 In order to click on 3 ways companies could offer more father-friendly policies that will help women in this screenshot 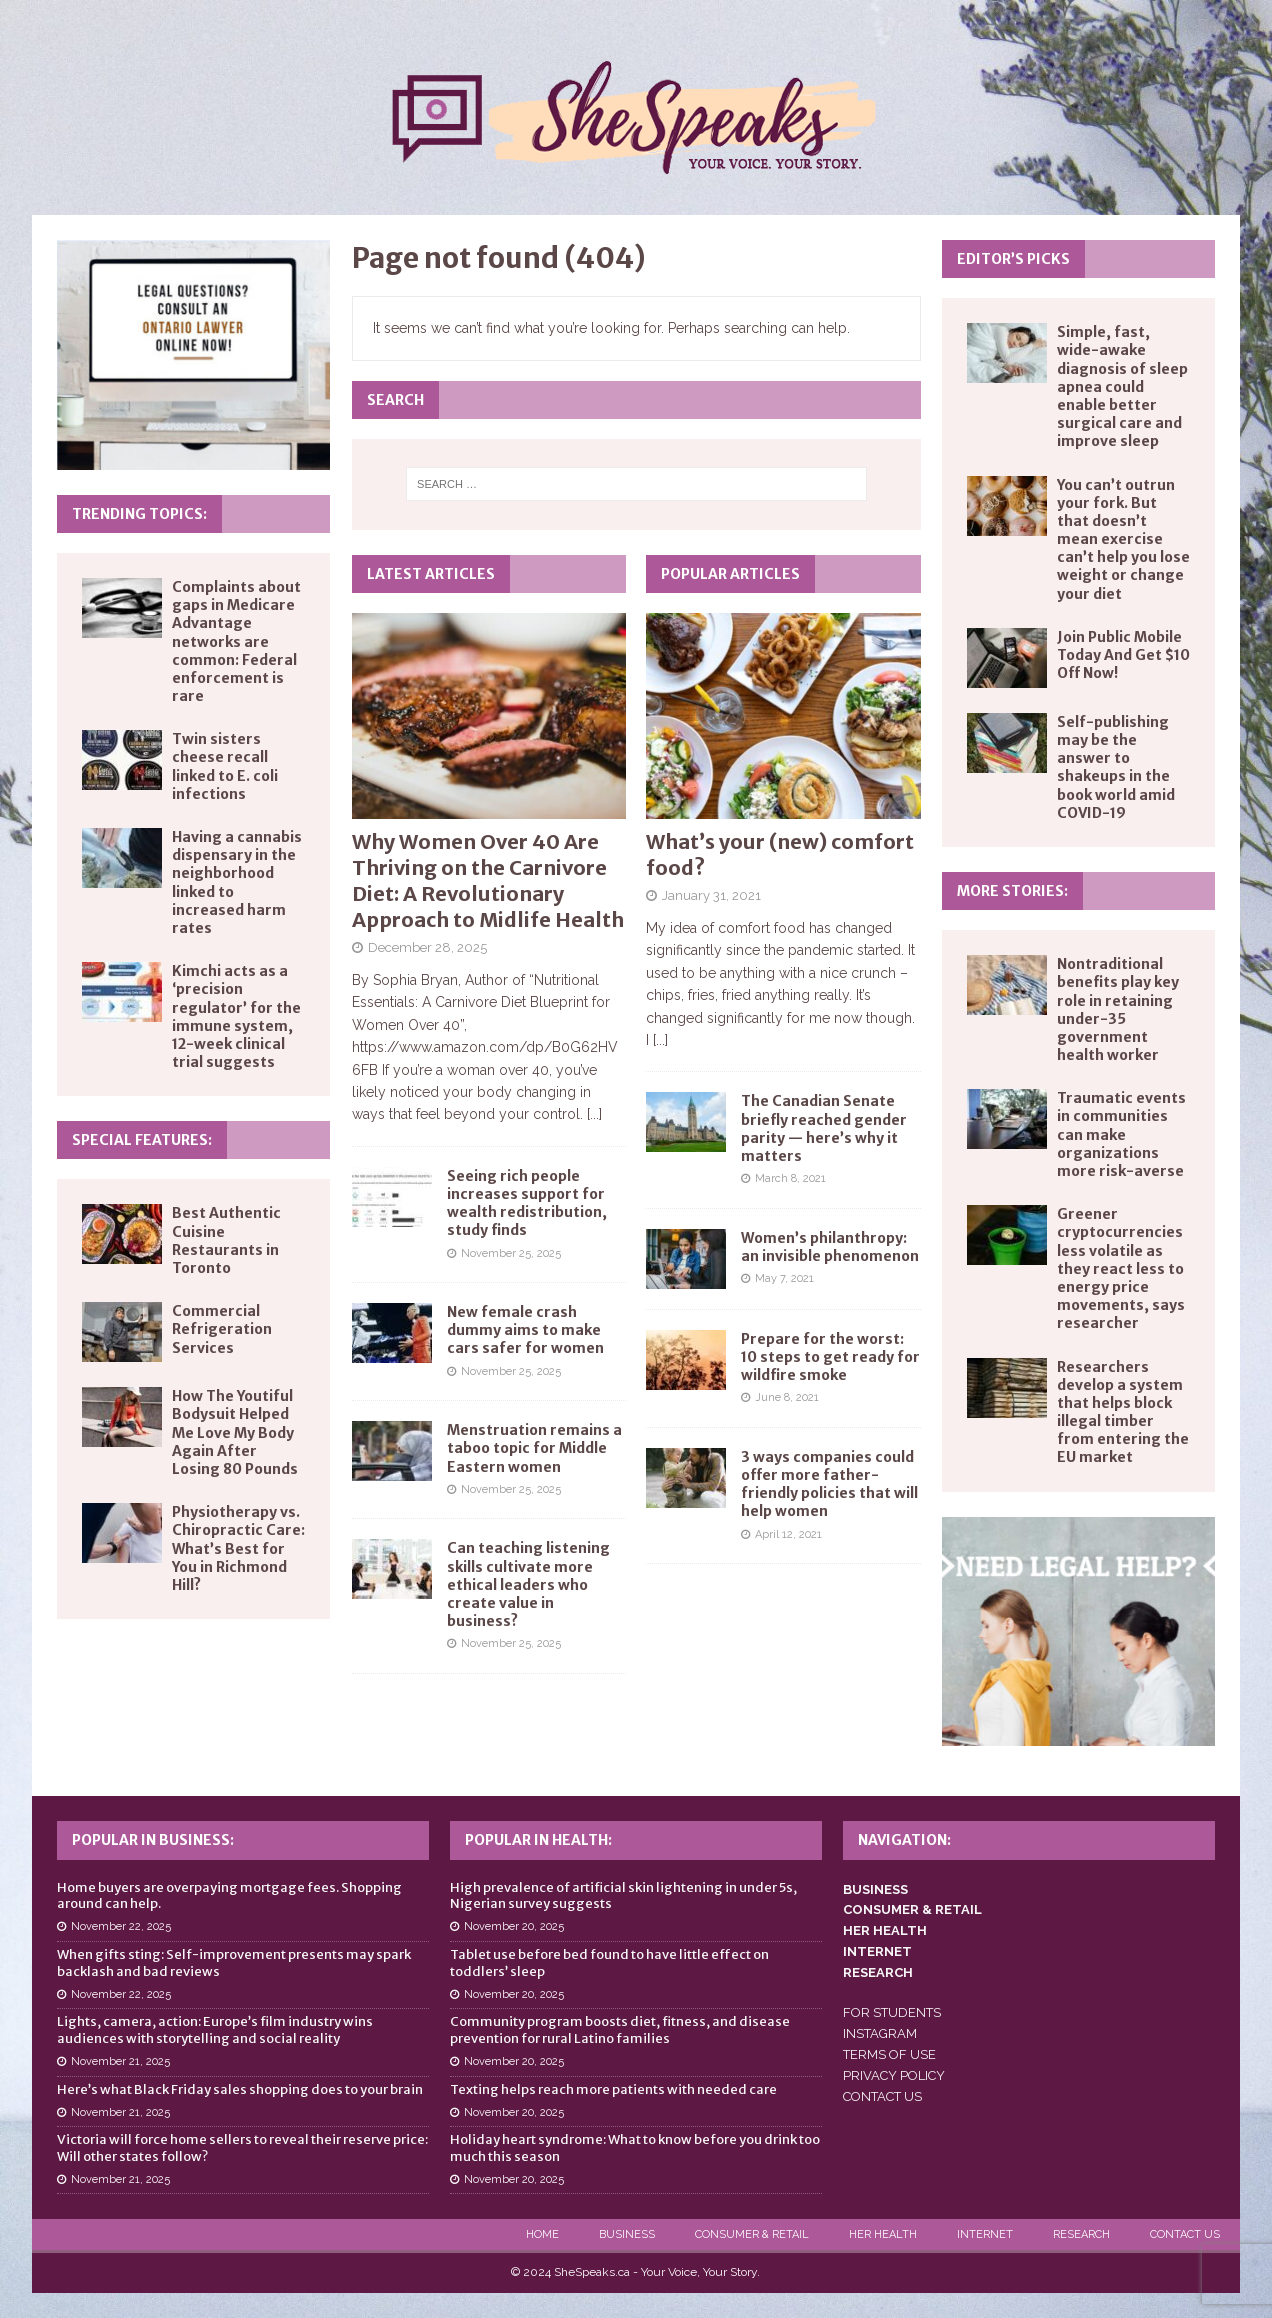, I will do `click(829, 1484)`.